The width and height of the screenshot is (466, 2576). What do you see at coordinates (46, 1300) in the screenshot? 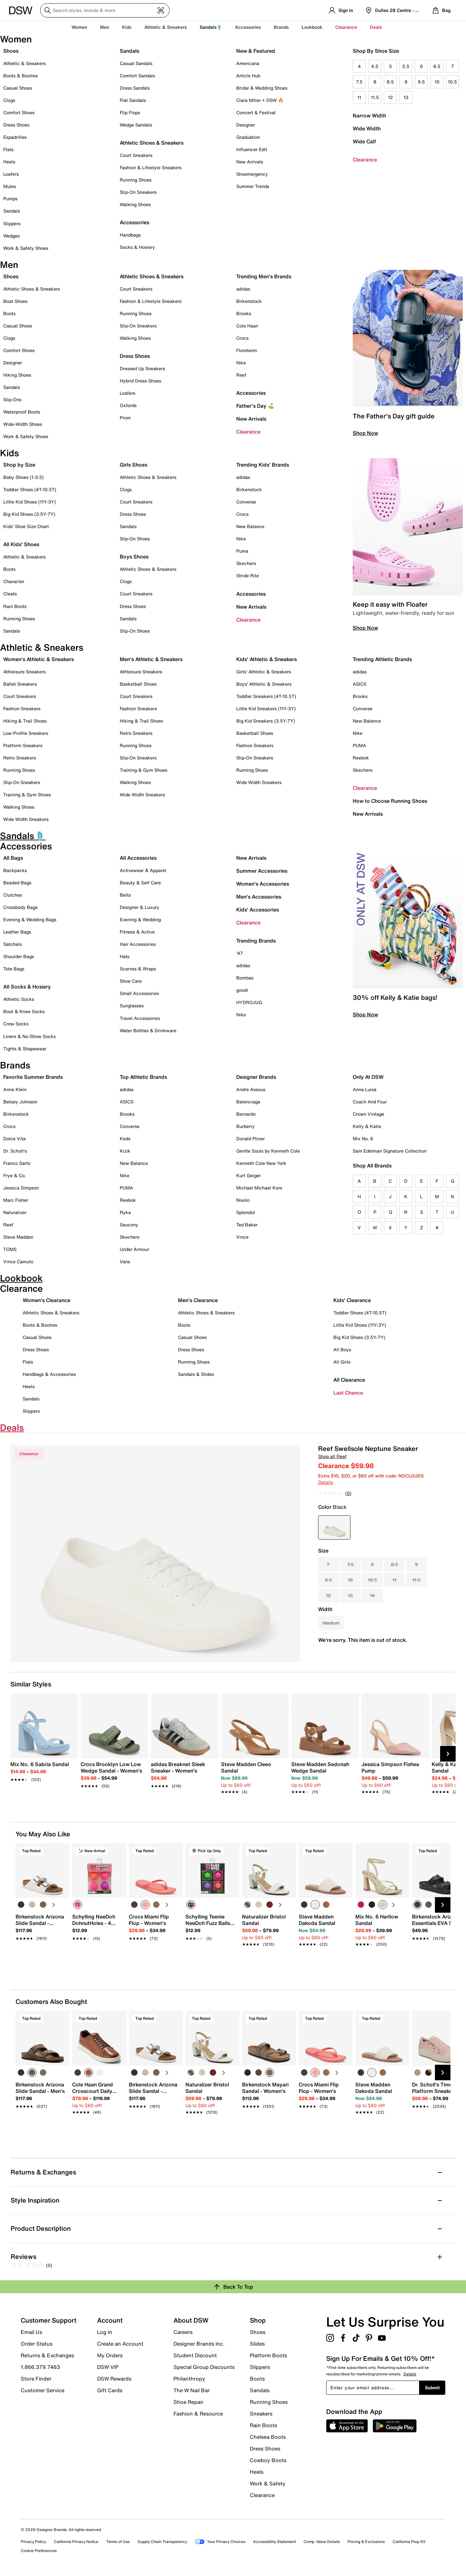
I see `Women's Clearance` at bounding box center [46, 1300].